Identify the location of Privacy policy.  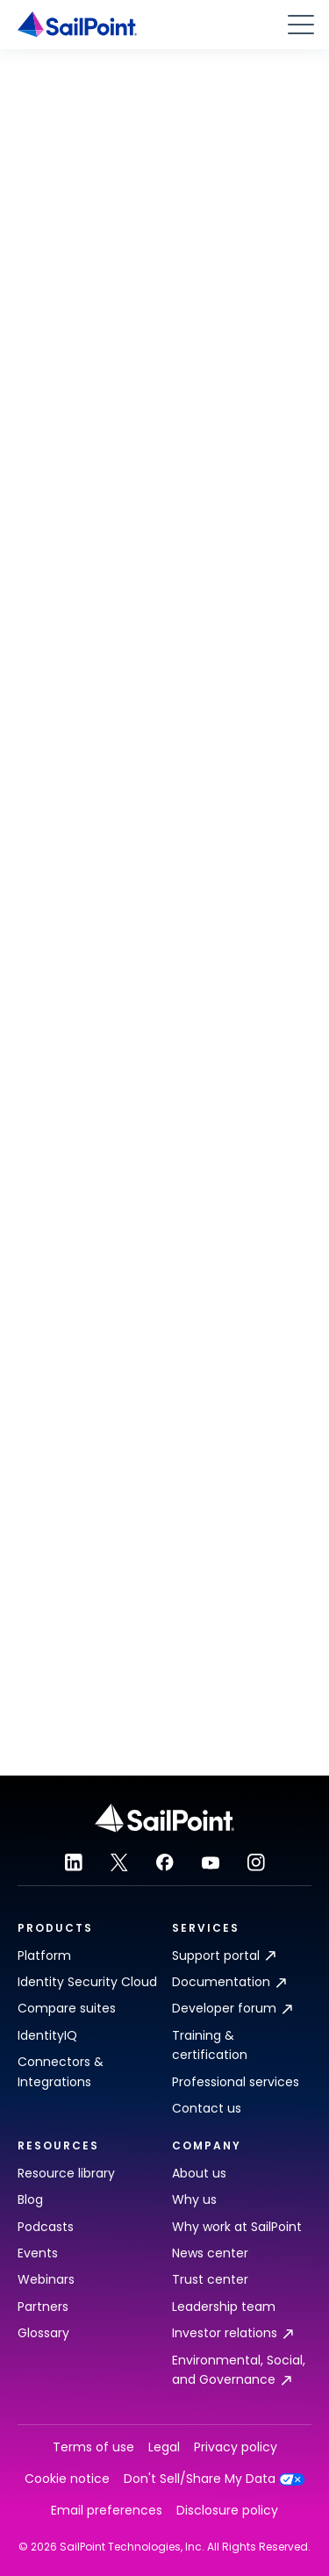
(235, 2447).